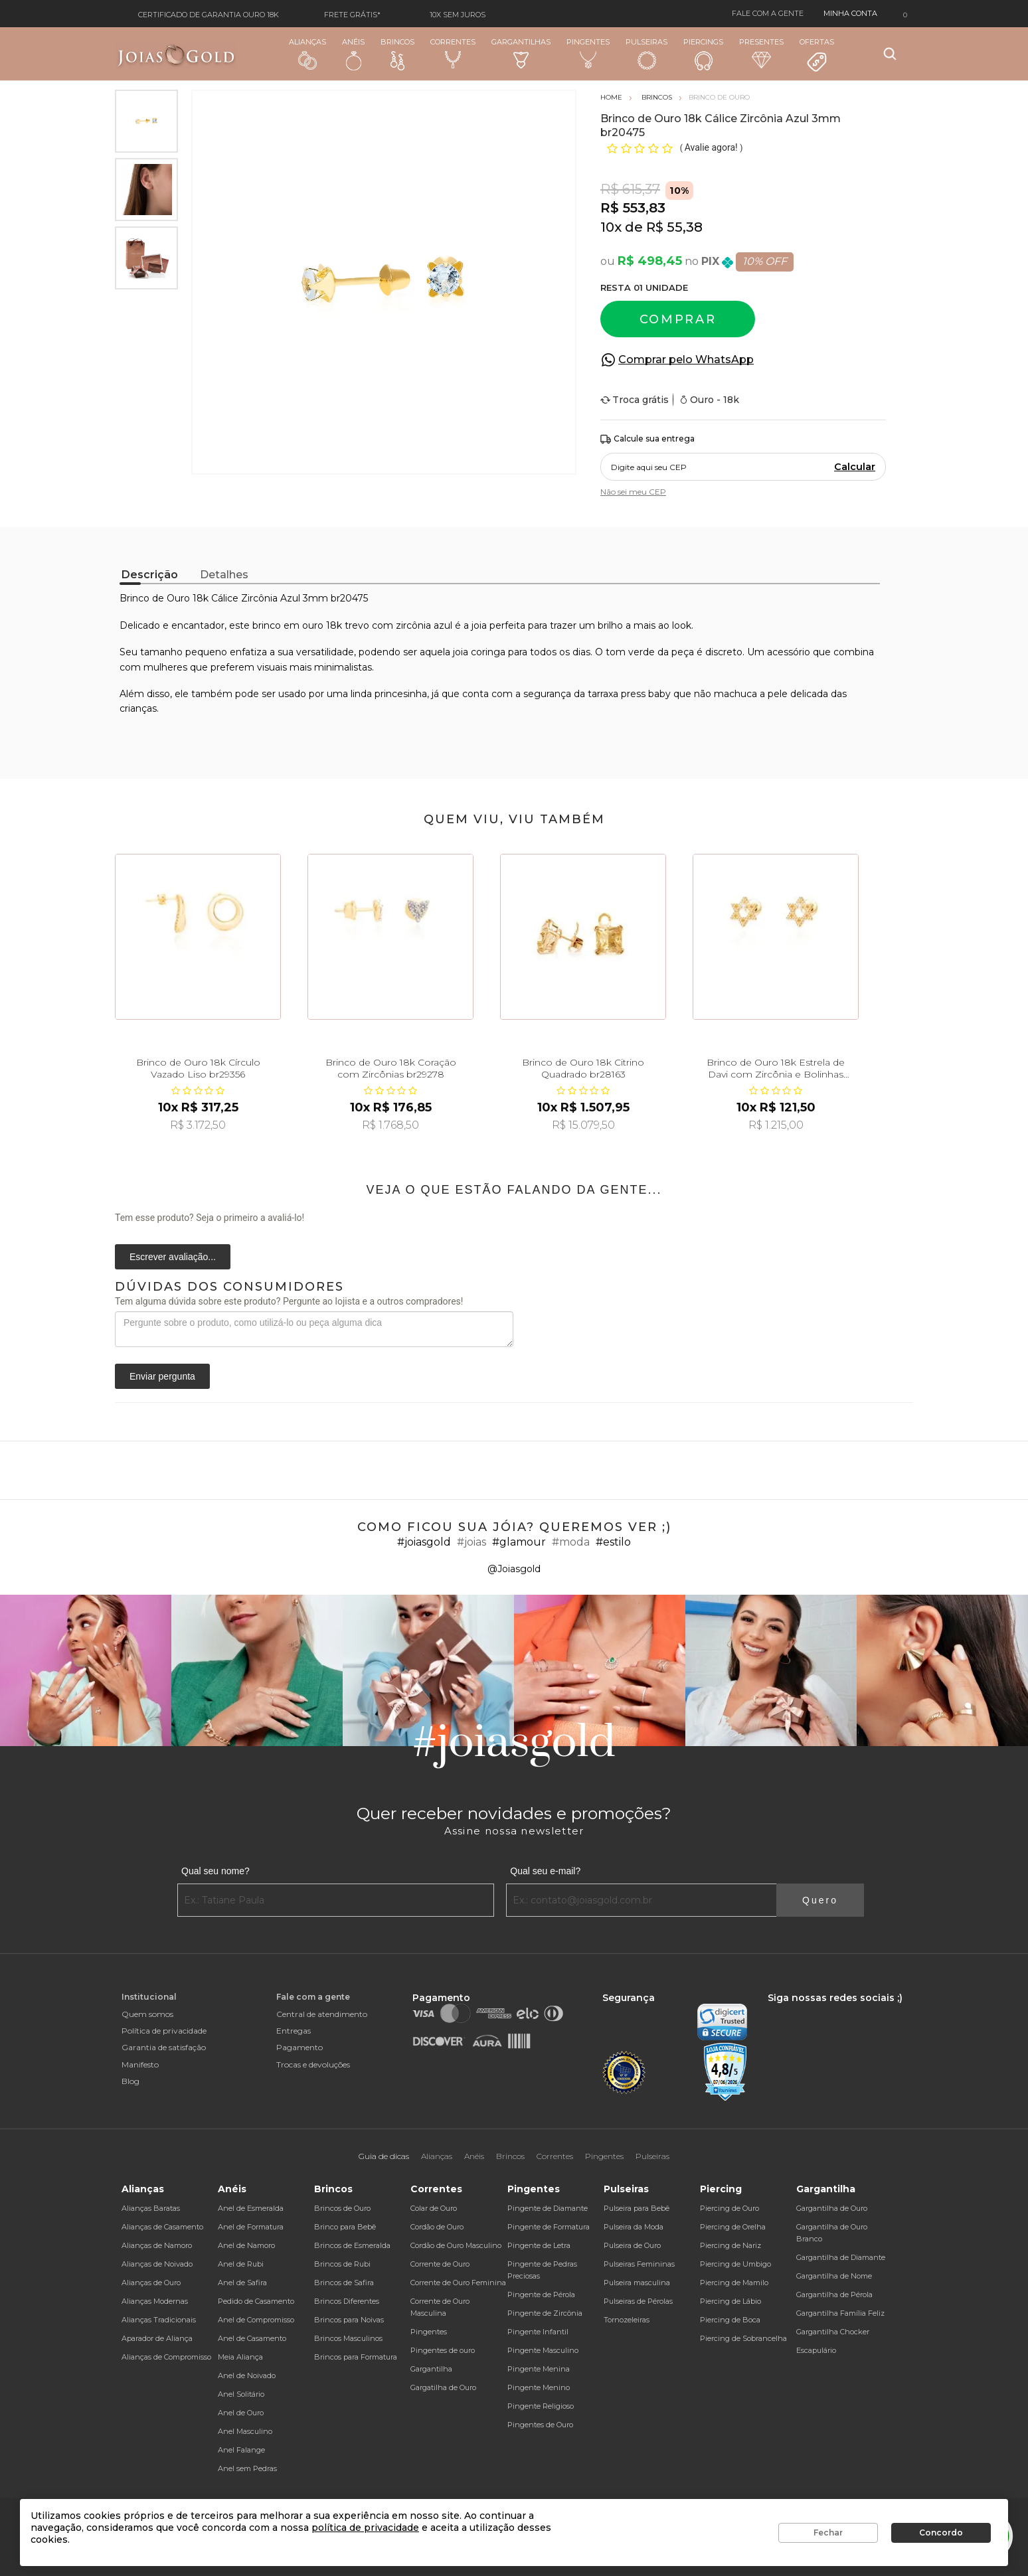 The image size is (1028, 2576). Describe the element at coordinates (345, 2226) in the screenshot. I see `Brinco para Bebê` at that location.